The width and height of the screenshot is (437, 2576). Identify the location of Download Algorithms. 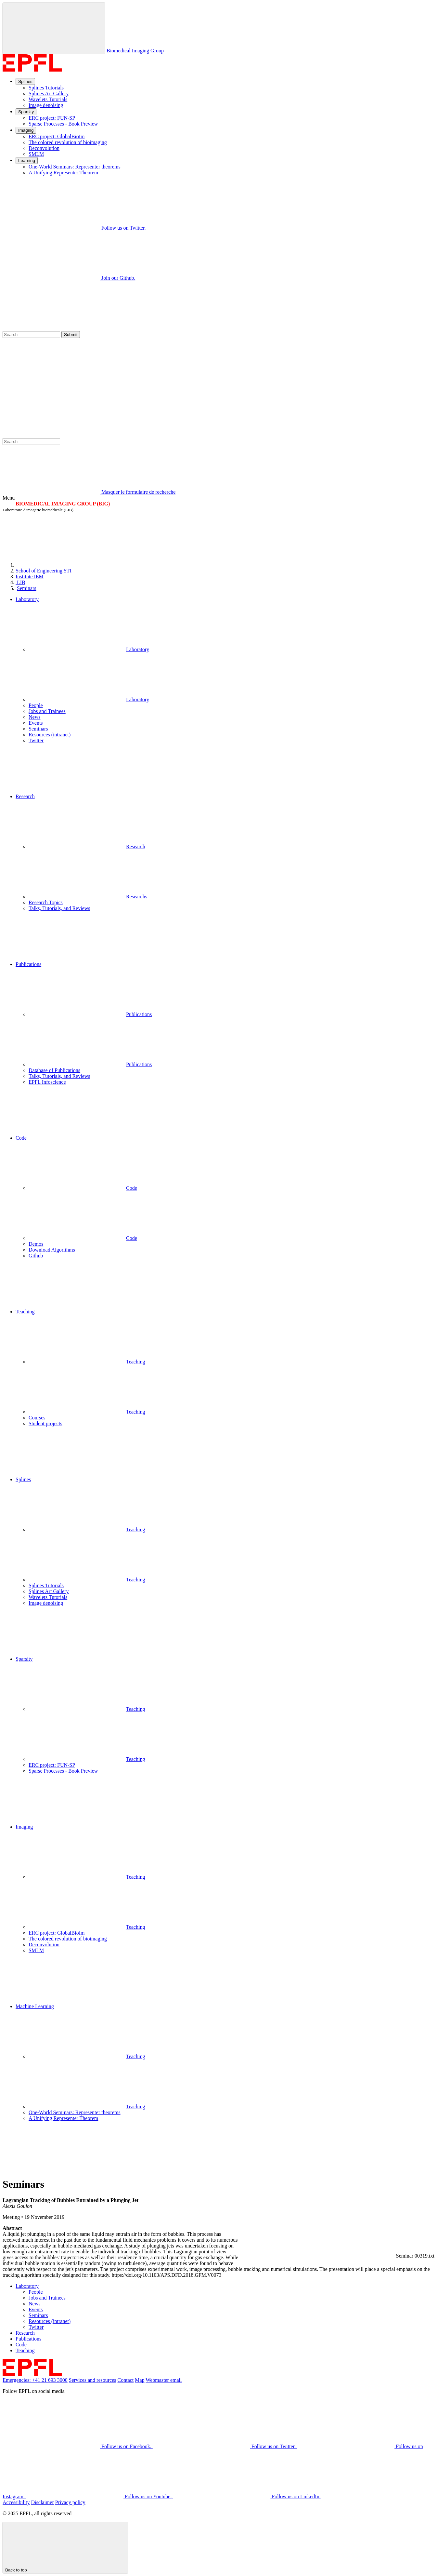
(52, 1250).